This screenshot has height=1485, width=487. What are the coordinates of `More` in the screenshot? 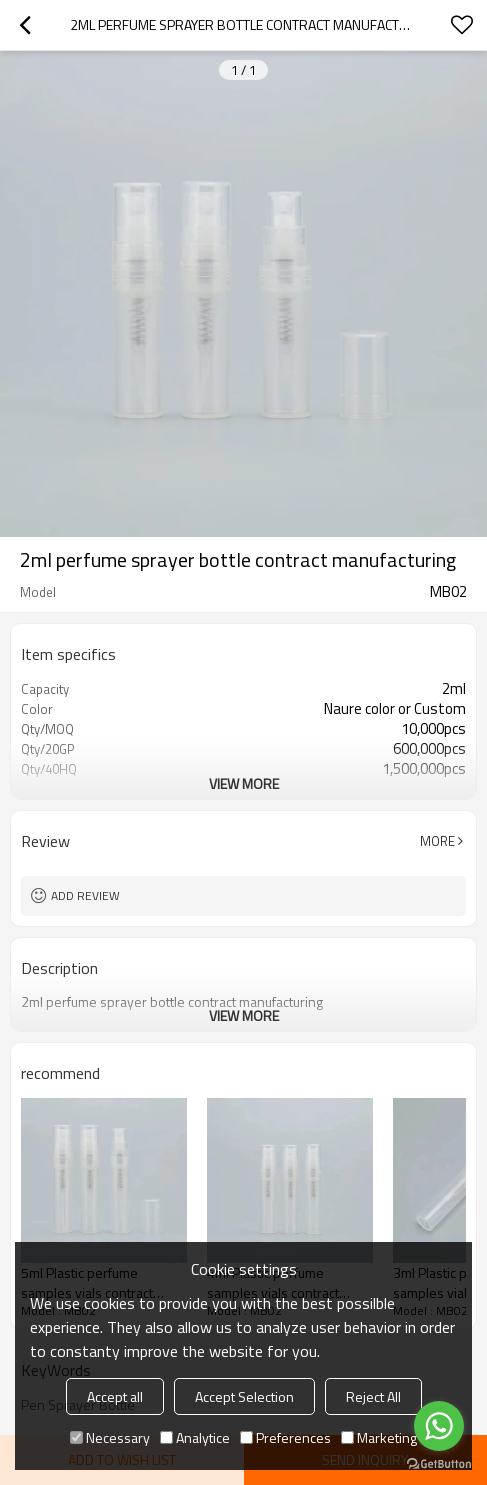 It's located at (437, 841).